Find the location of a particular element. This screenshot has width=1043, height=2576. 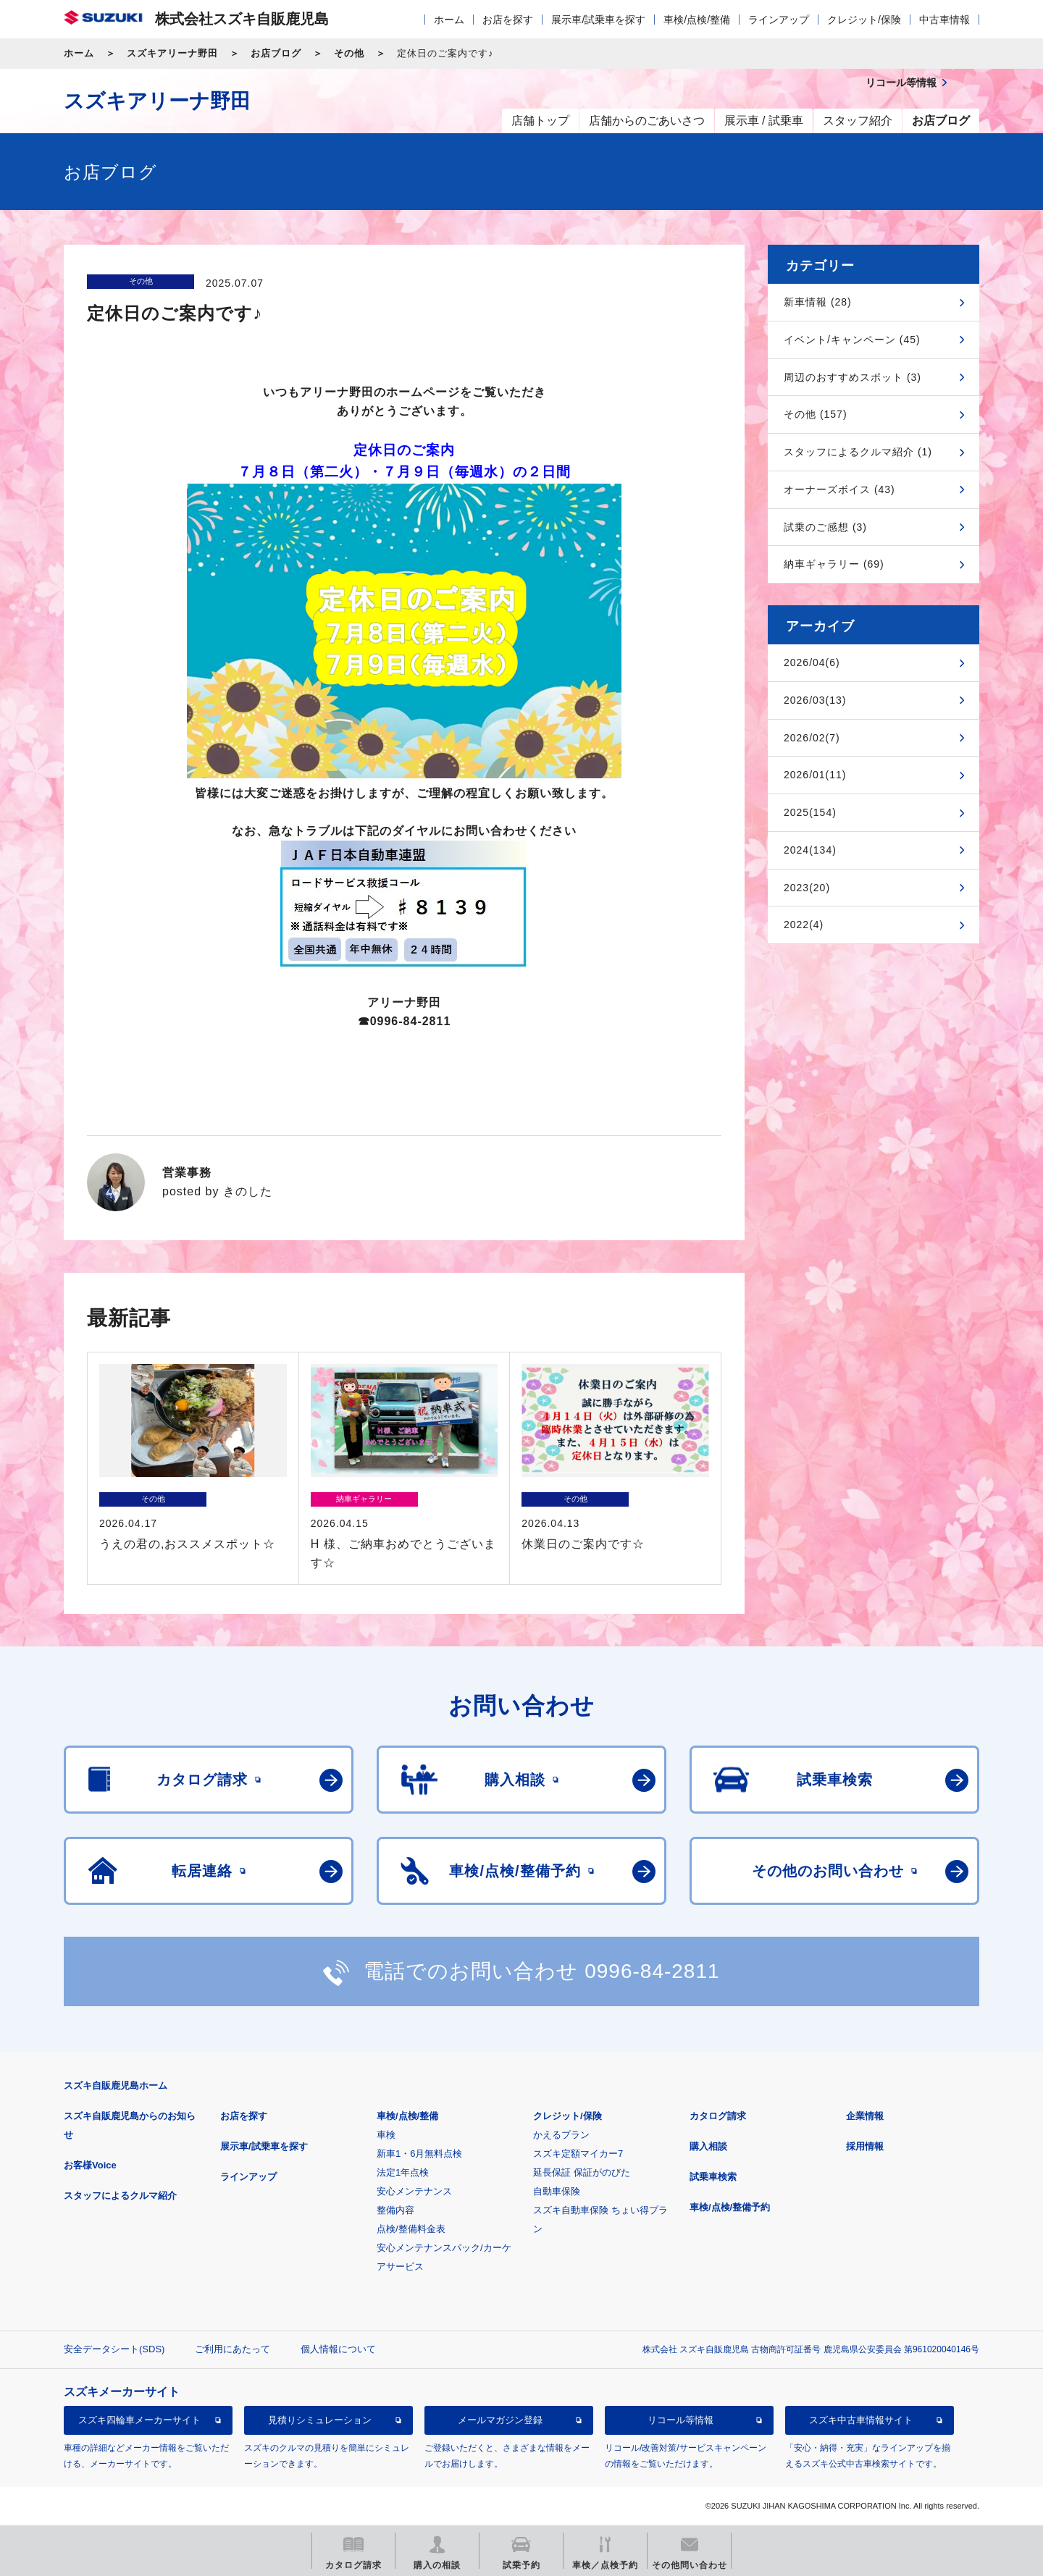

かえるプラン is located at coordinates (561, 2134).